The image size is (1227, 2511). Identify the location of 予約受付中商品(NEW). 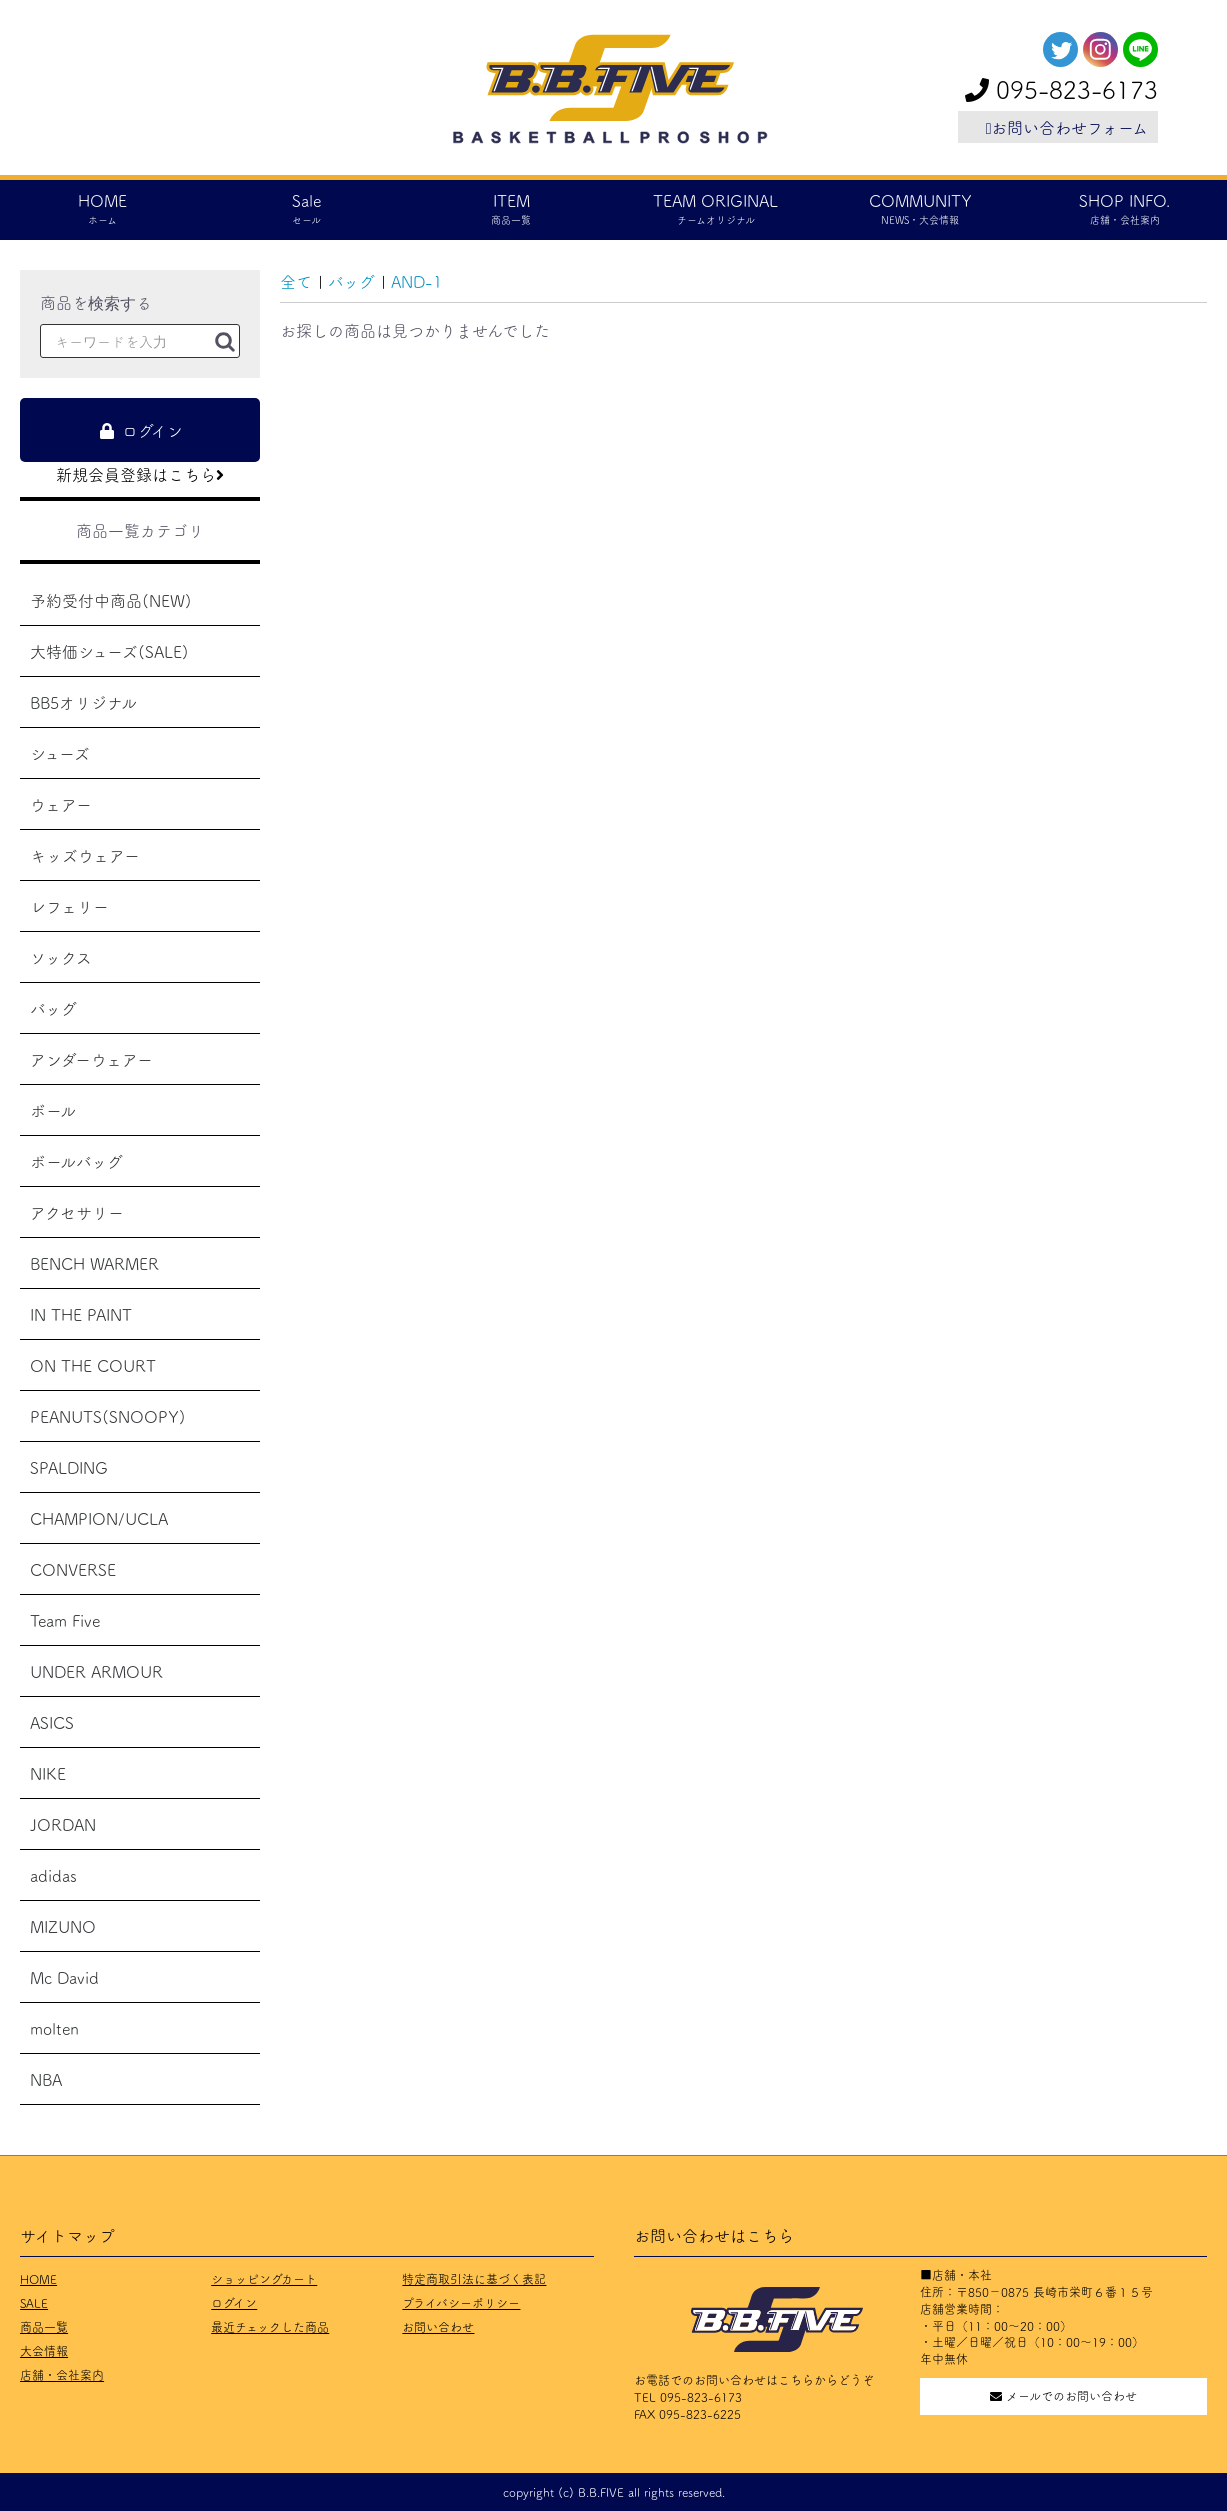
(111, 600).